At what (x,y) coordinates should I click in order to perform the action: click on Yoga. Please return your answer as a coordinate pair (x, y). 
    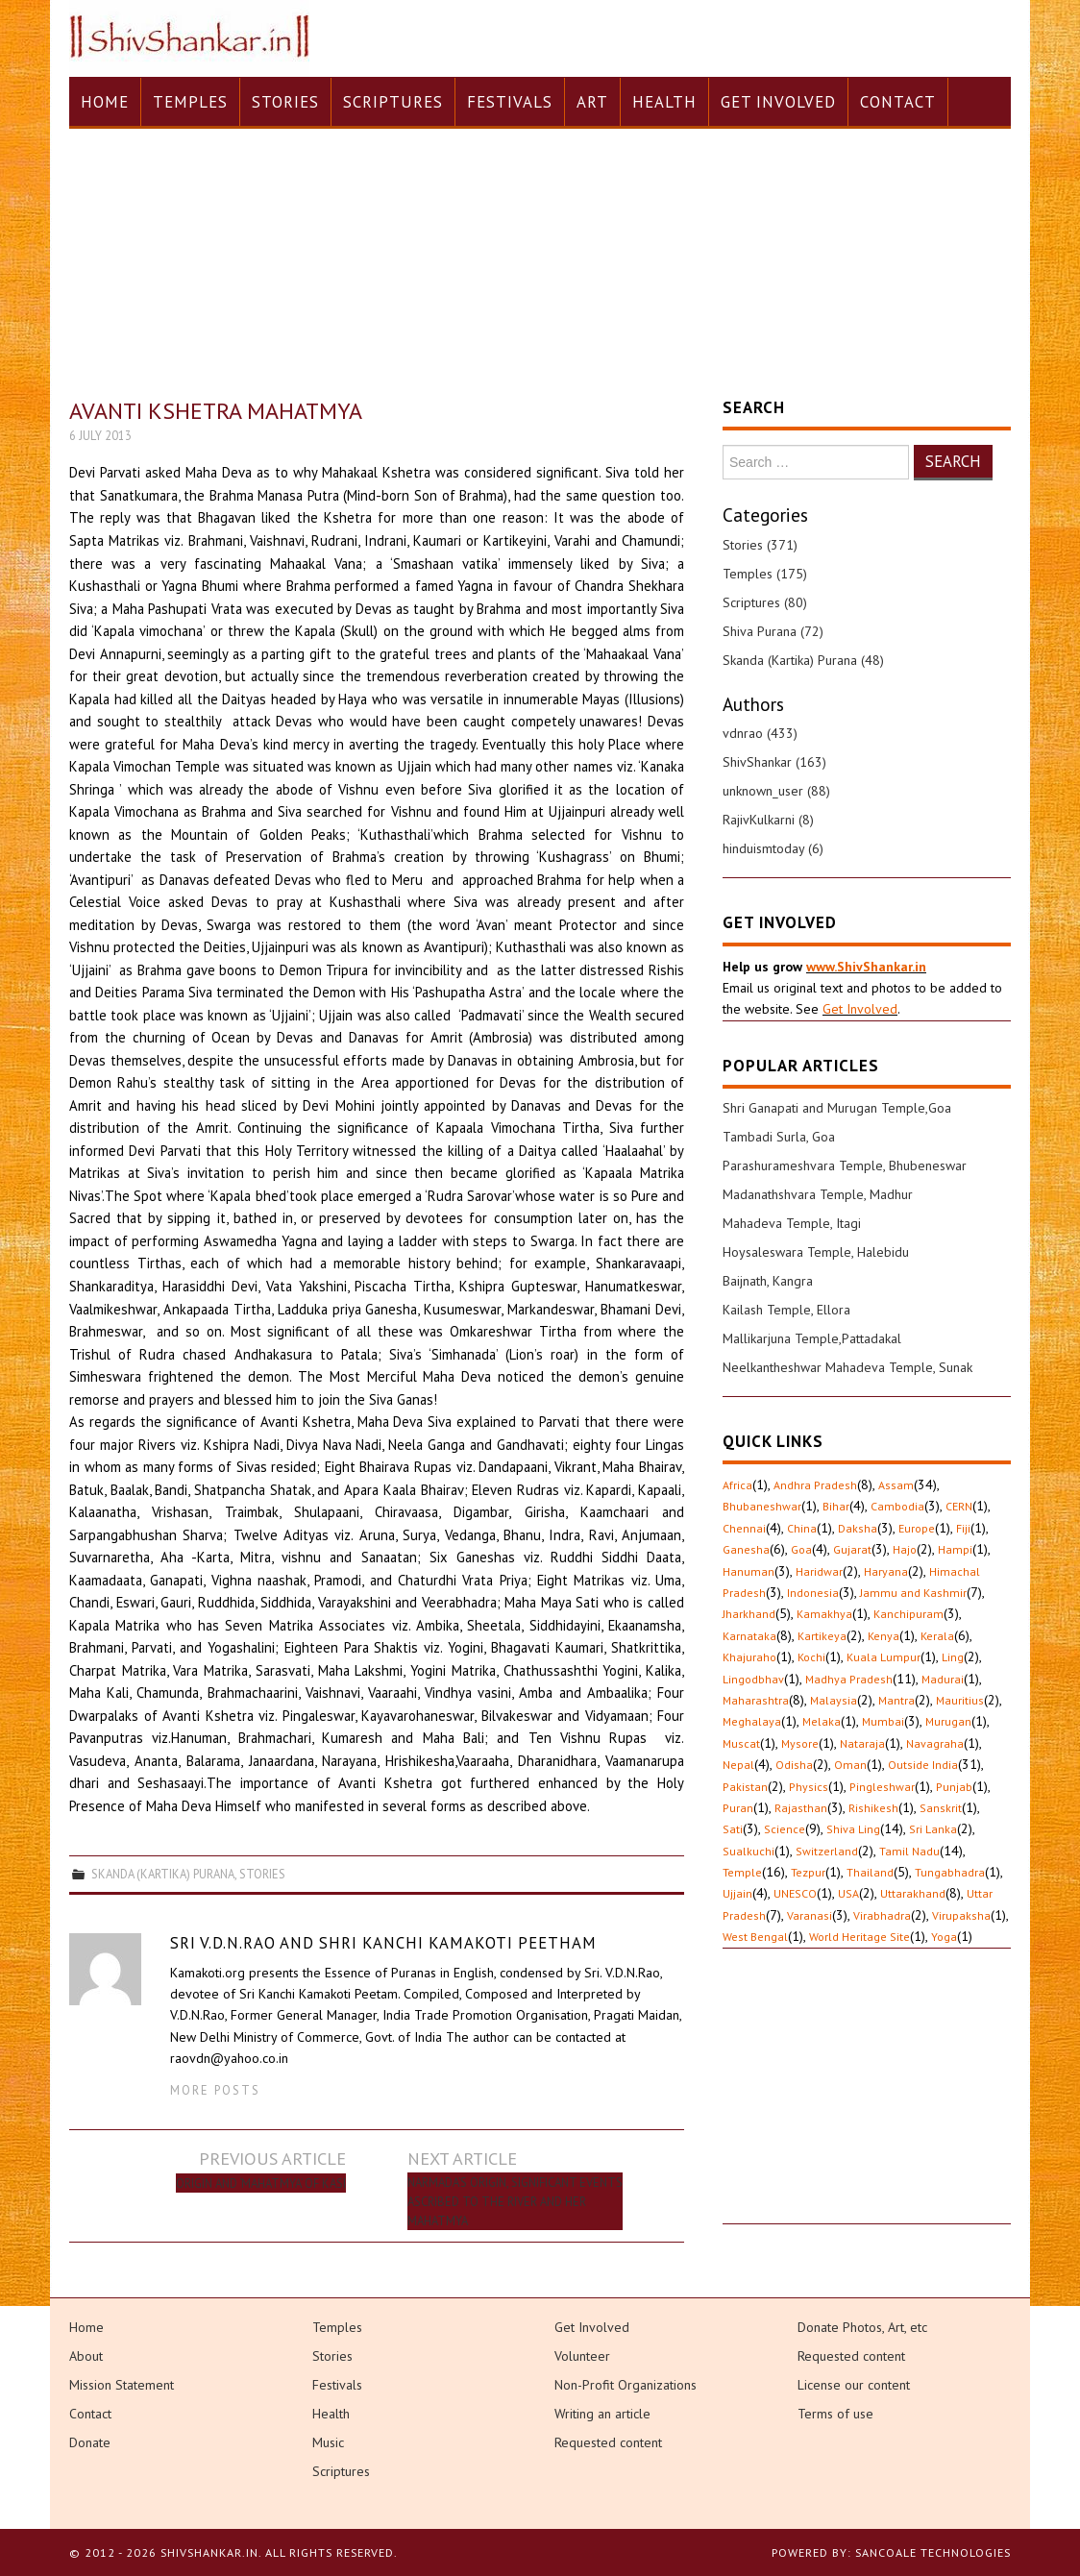
    Looking at the image, I should click on (944, 1936).